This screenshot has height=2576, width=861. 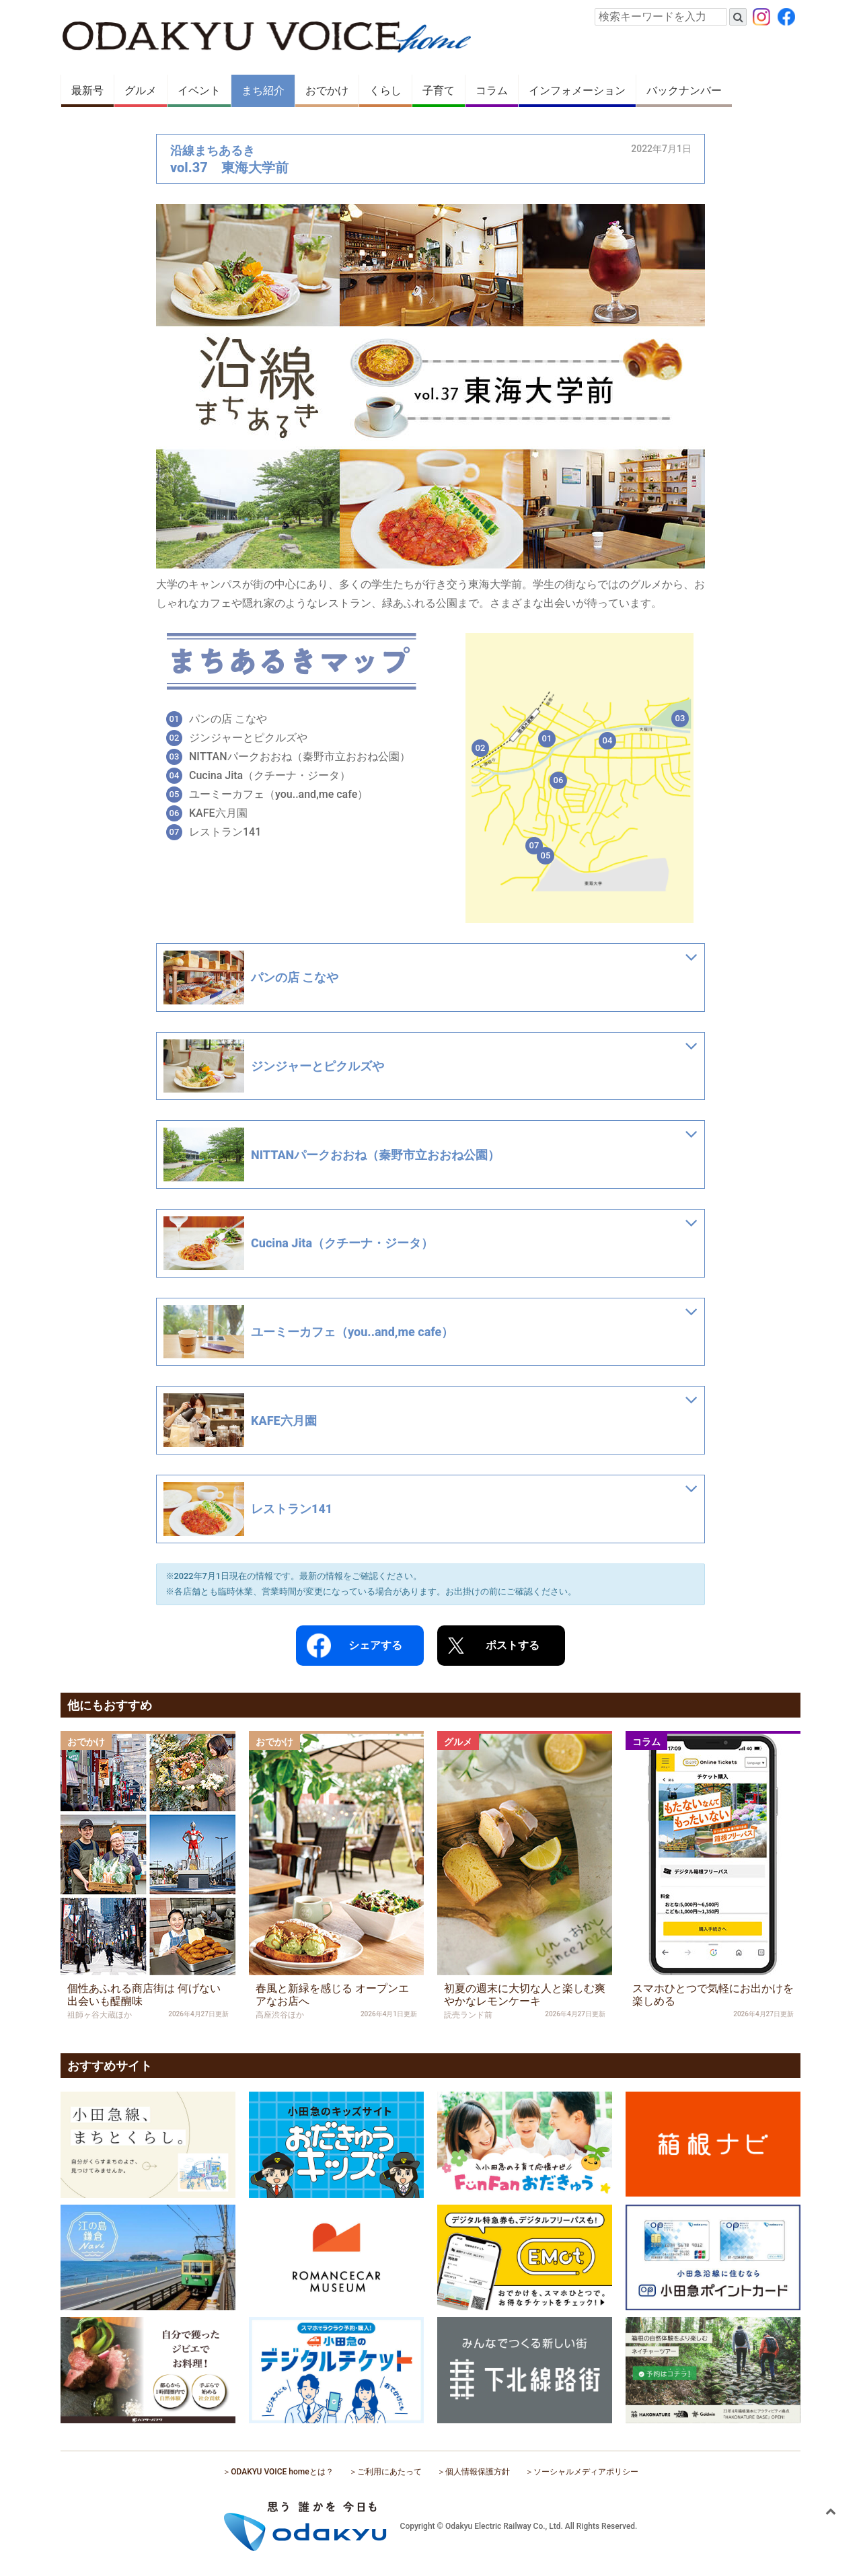 I want to click on NITTANパークおおね（秦野市立おおね公園）, so click(x=299, y=756).